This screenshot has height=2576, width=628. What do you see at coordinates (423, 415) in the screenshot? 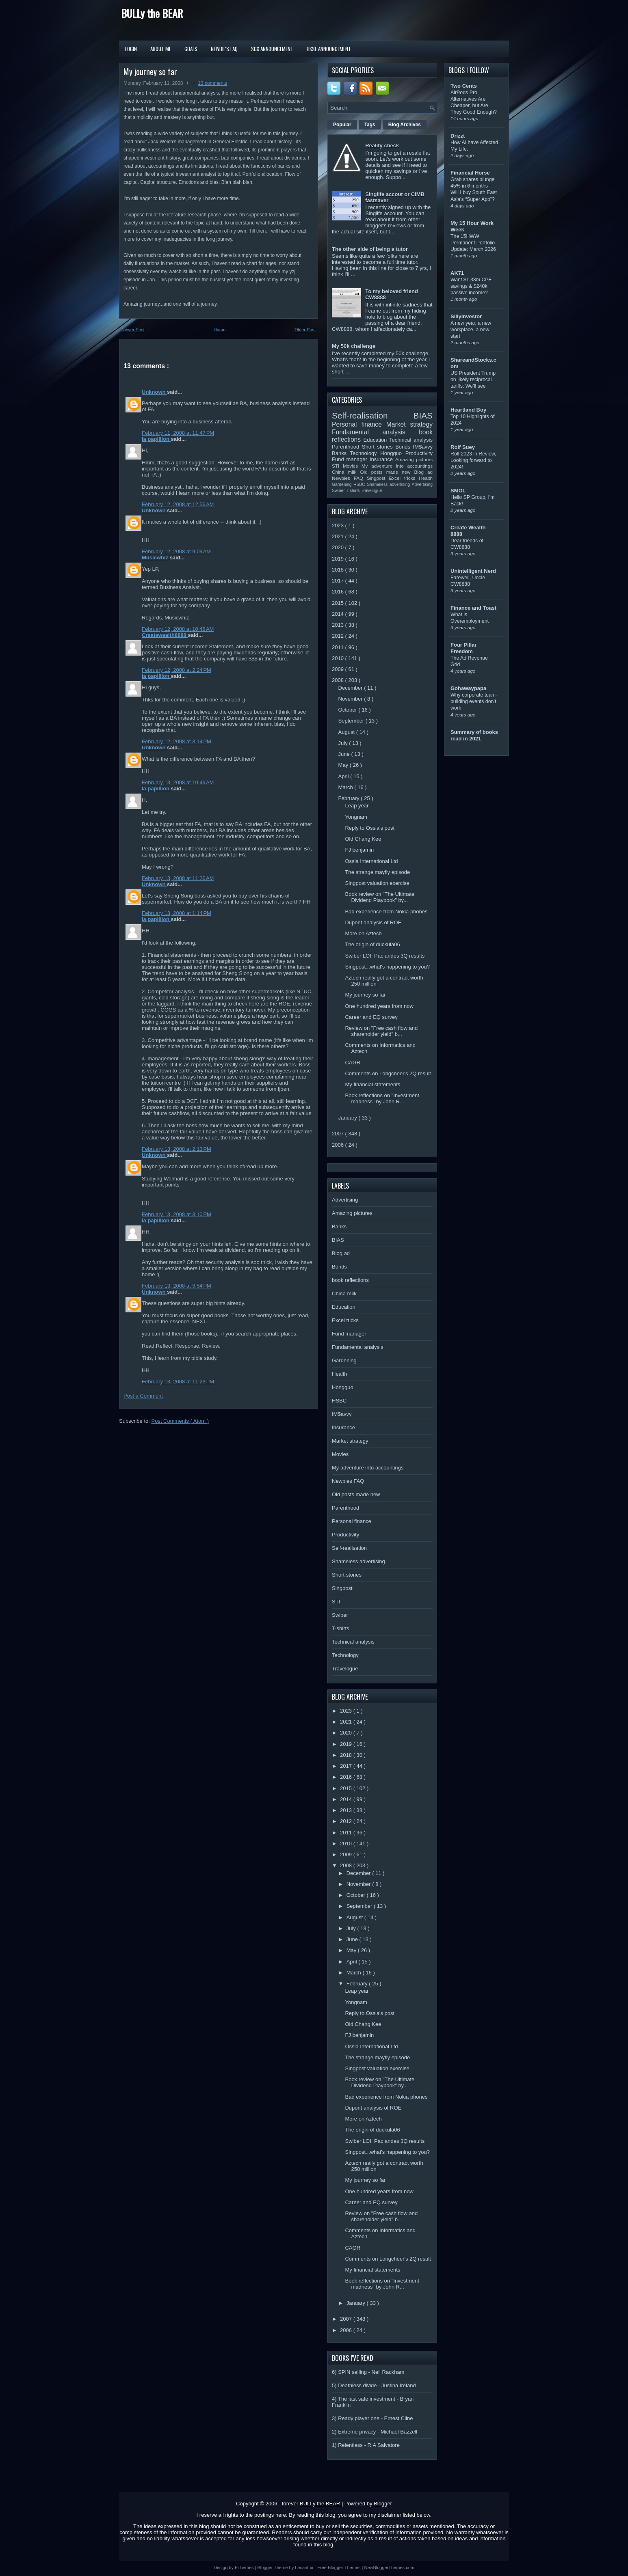
I see `BIAS` at bounding box center [423, 415].